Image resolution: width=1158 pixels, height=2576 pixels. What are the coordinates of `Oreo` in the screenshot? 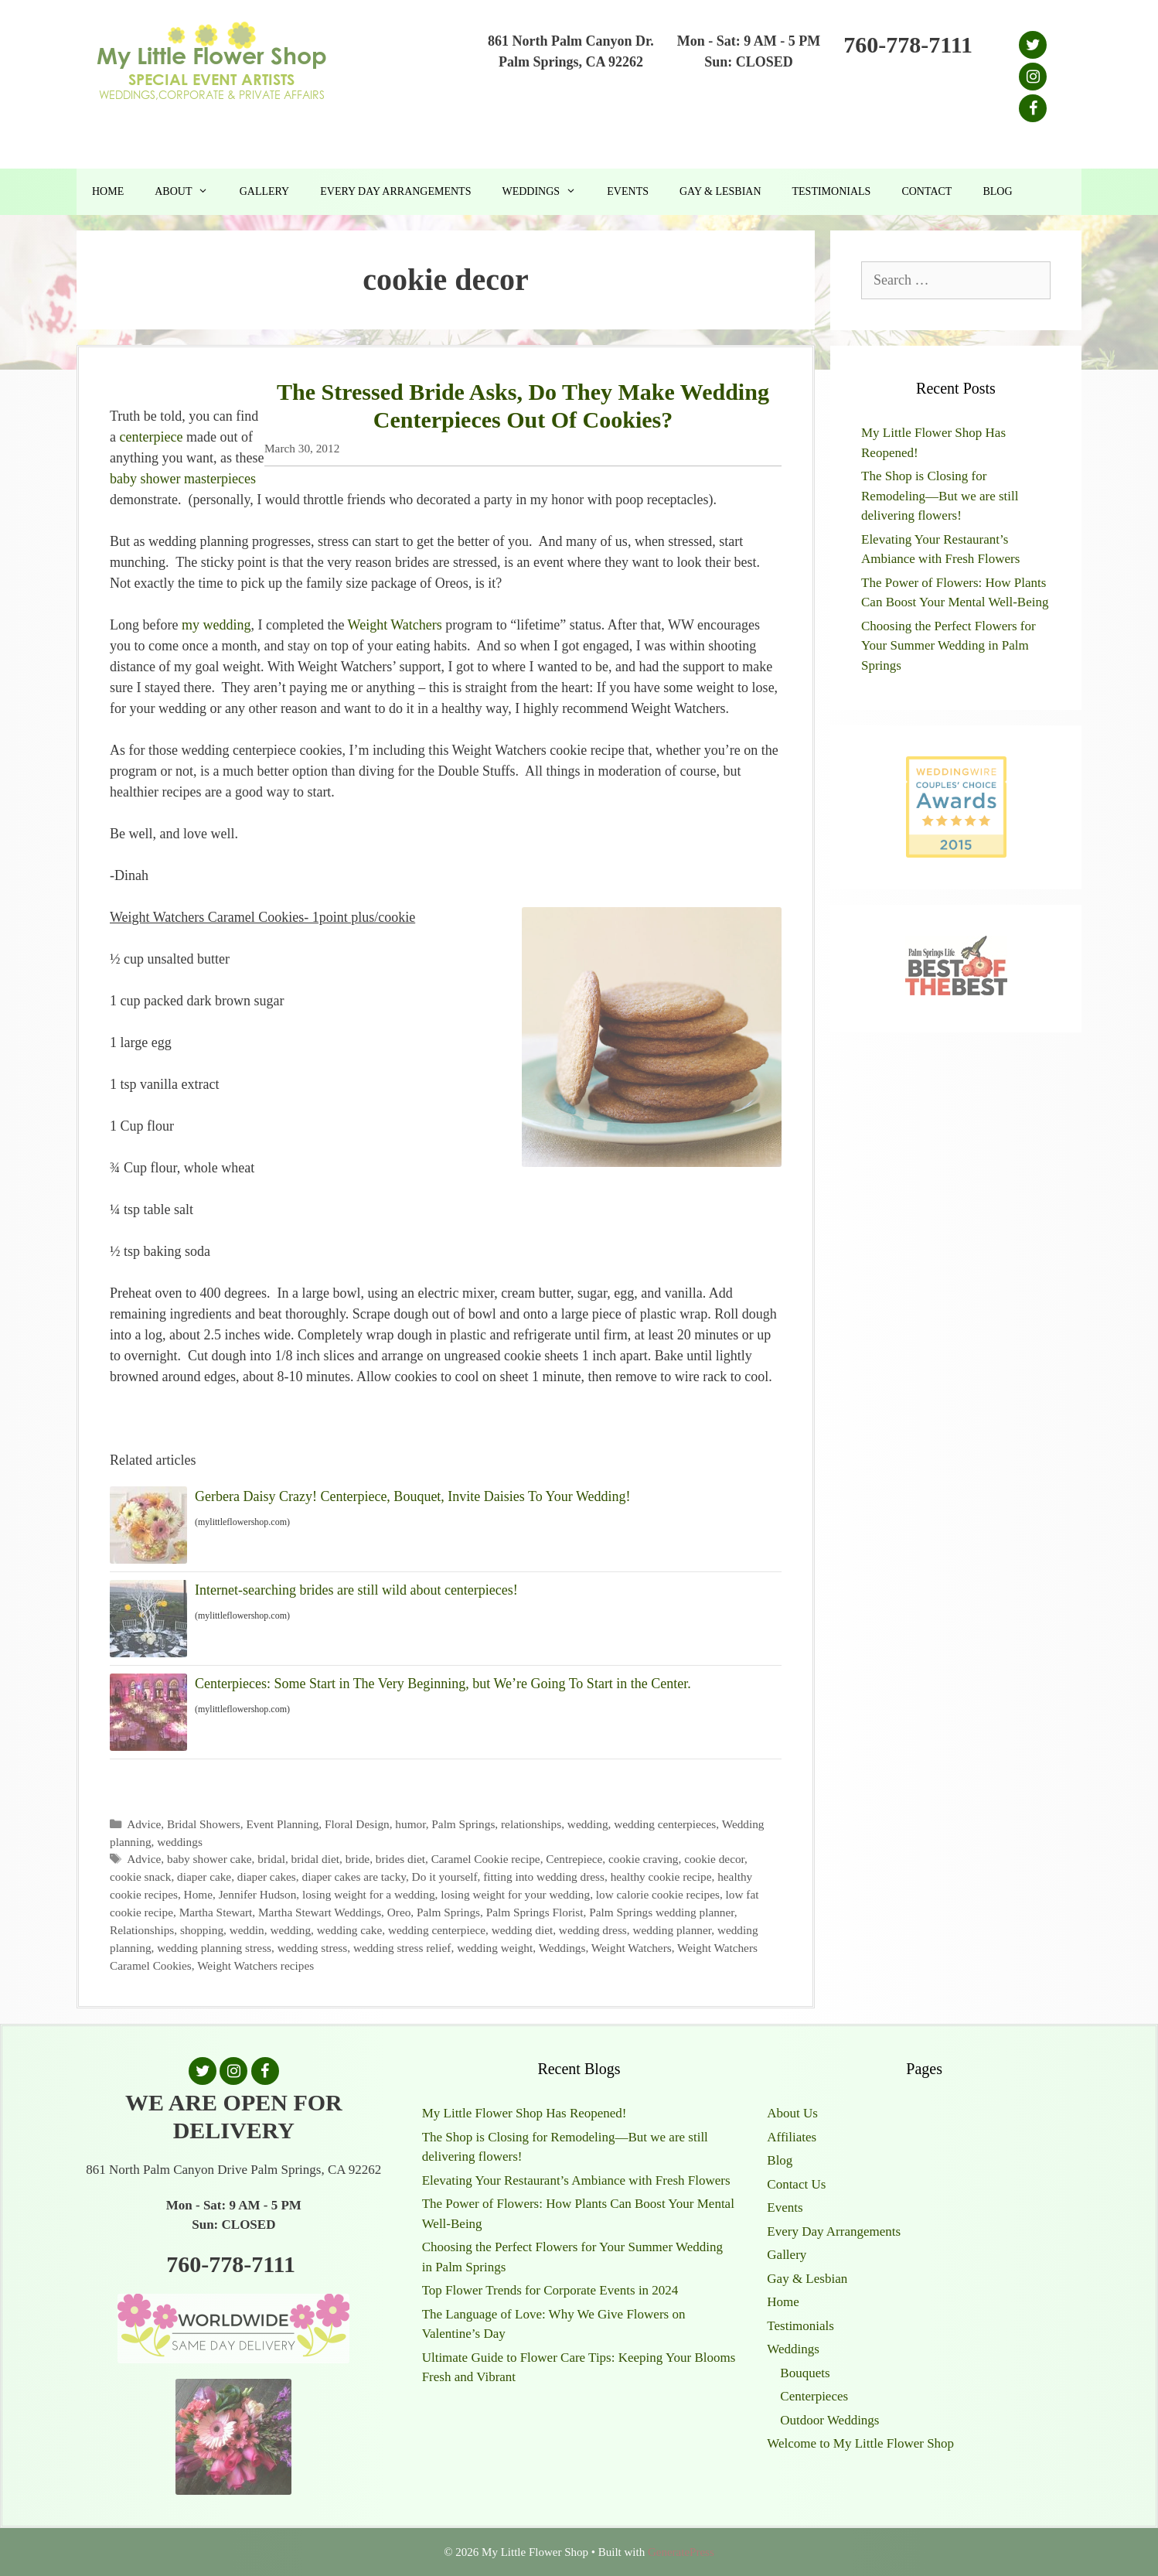 It's located at (399, 1912).